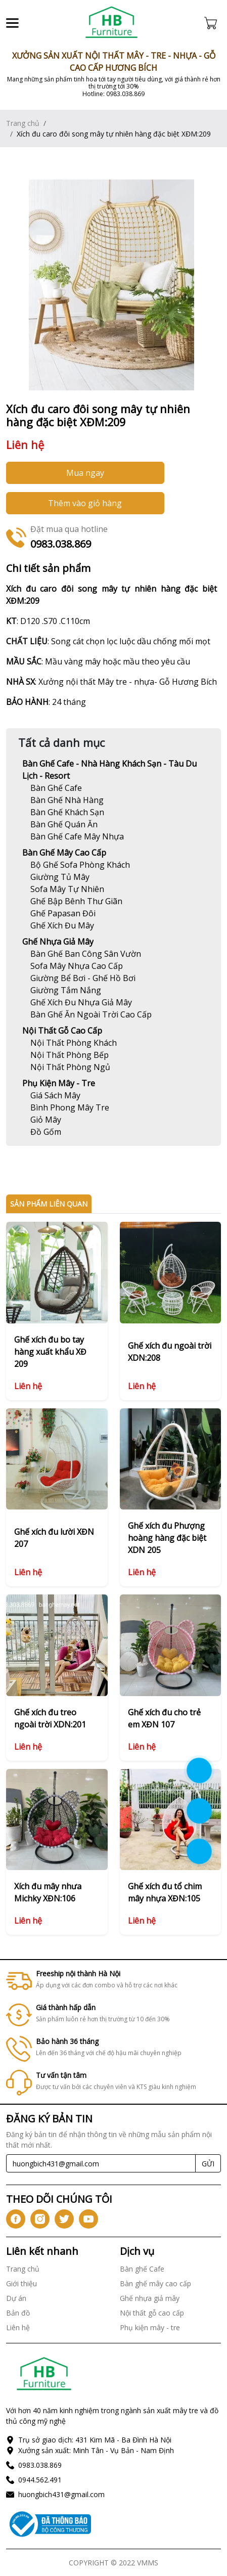 The width and height of the screenshot is (227, 2576). Describe the element at coordinates (22, 123) in the screenshot. I see `Trang chủ [Link]` at that location.